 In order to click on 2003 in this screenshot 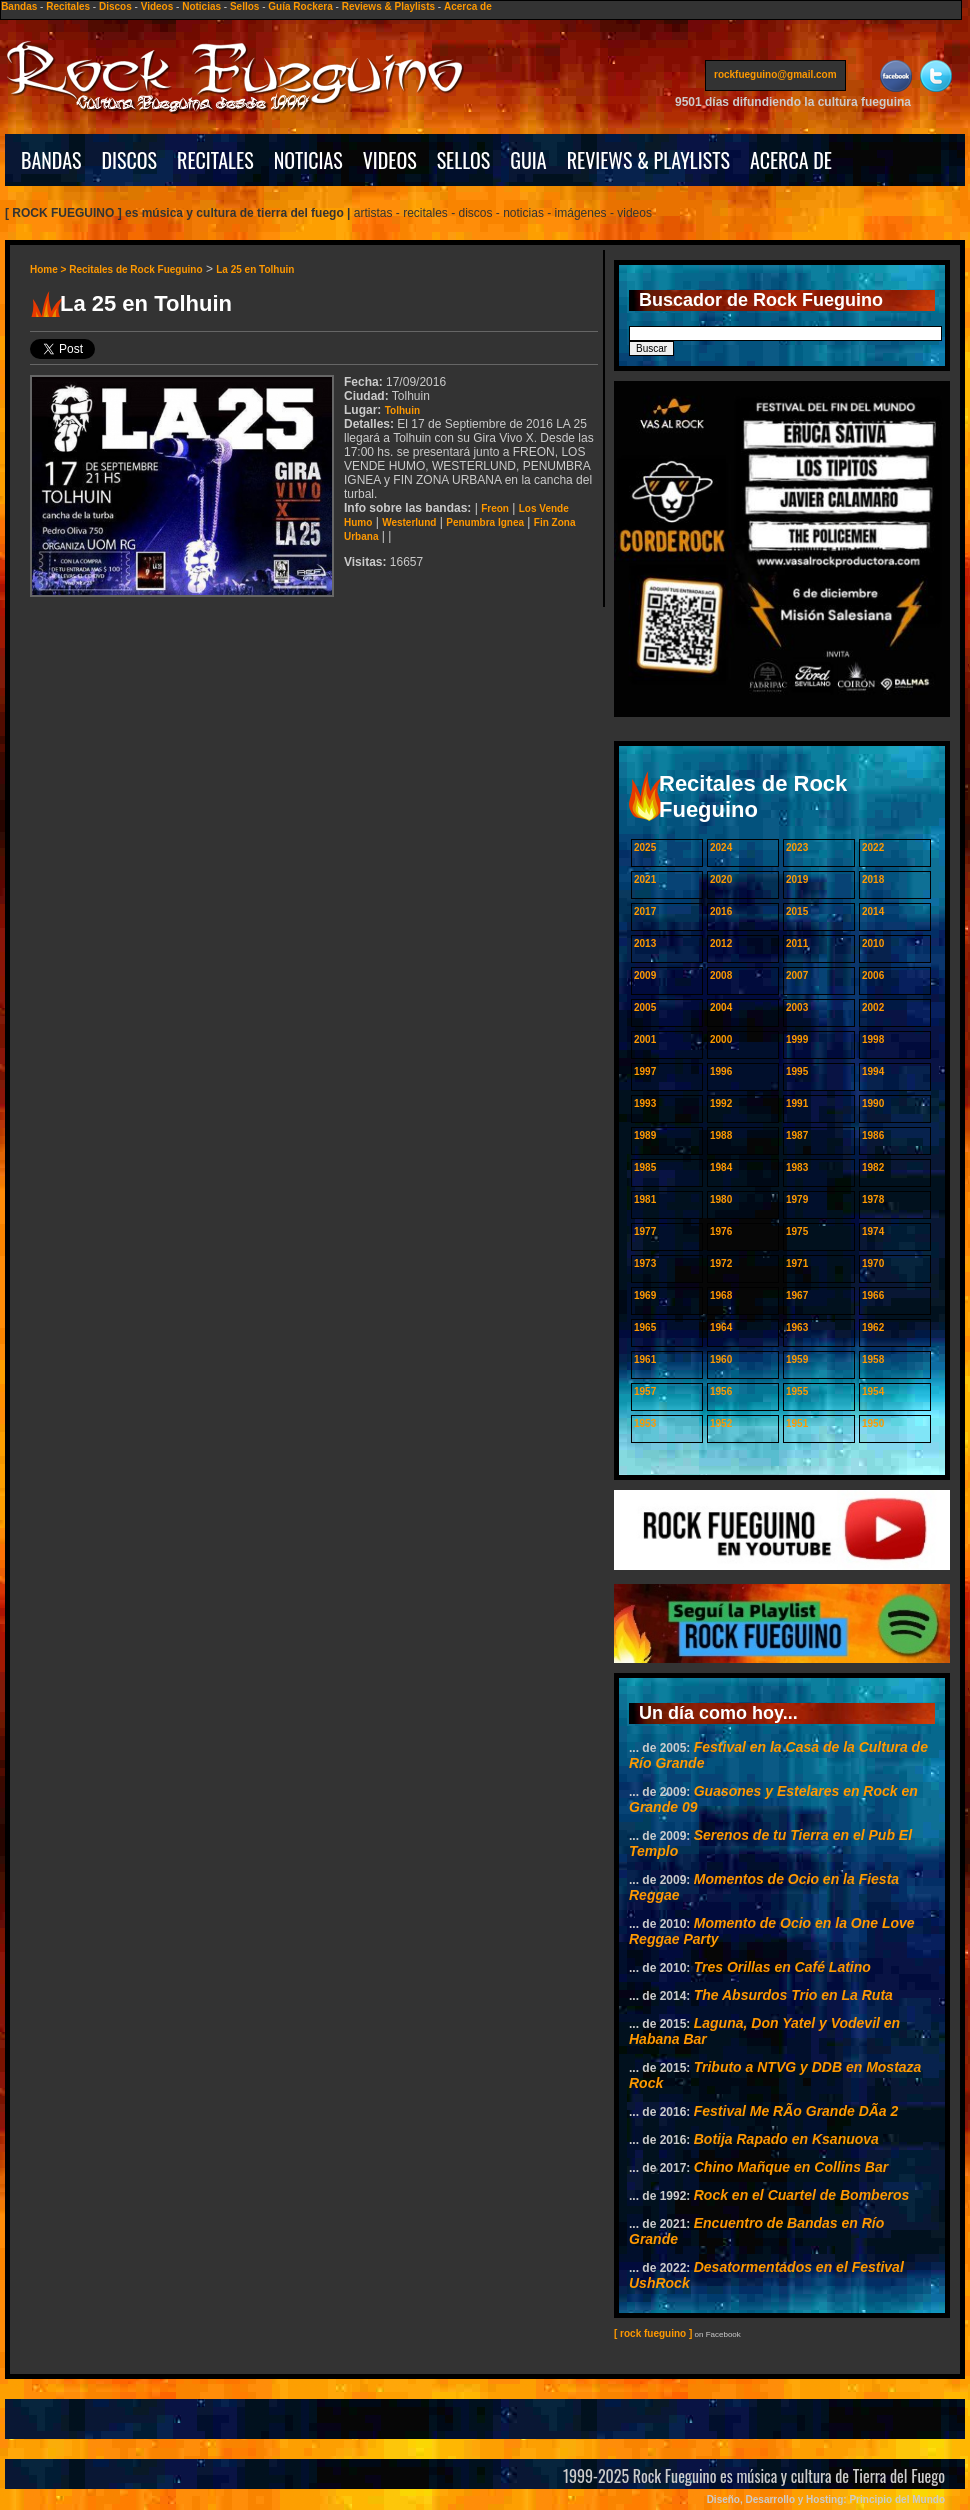, I will do `click(797, 1007)`.